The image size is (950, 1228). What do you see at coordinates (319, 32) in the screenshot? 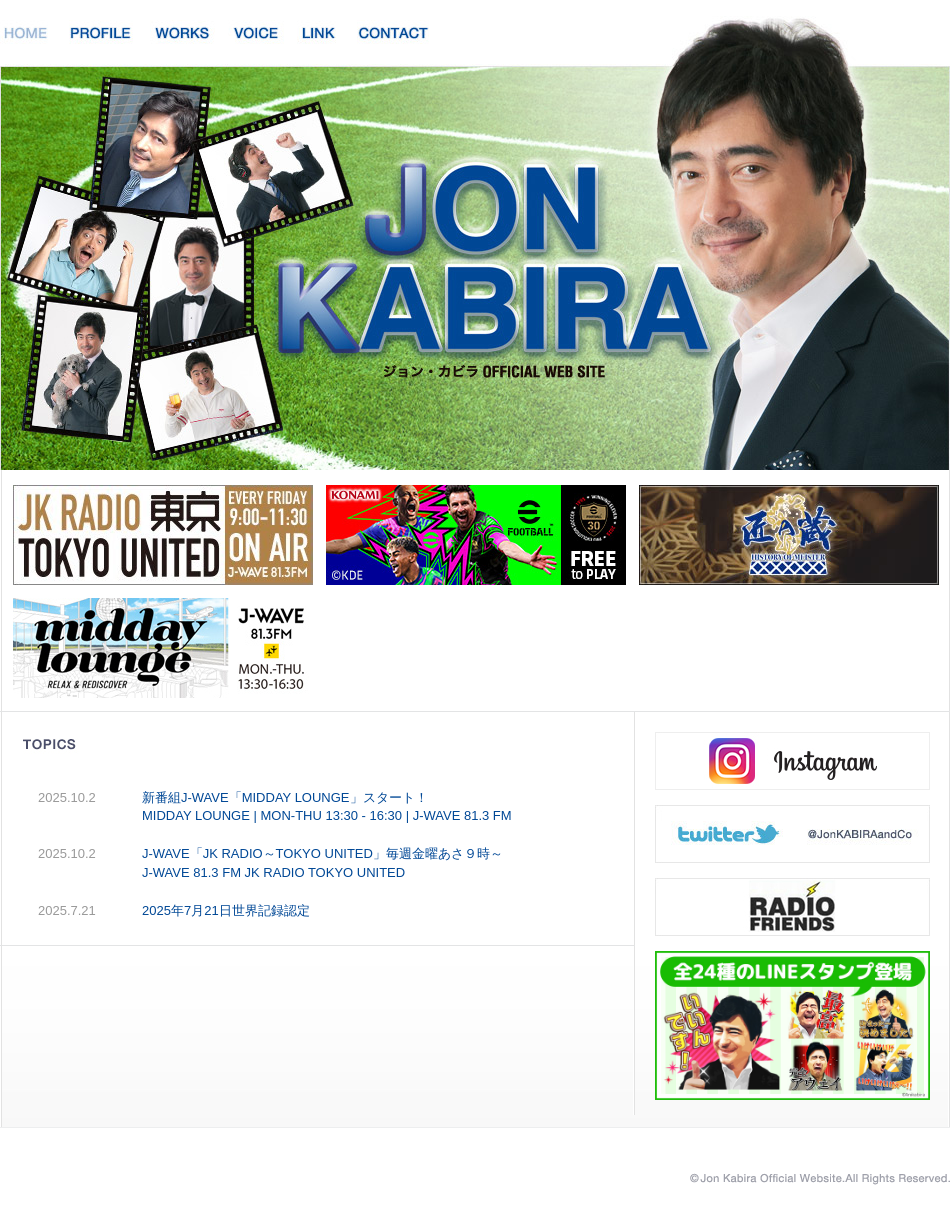
I see `LINK` at bounding box center [319, 32].